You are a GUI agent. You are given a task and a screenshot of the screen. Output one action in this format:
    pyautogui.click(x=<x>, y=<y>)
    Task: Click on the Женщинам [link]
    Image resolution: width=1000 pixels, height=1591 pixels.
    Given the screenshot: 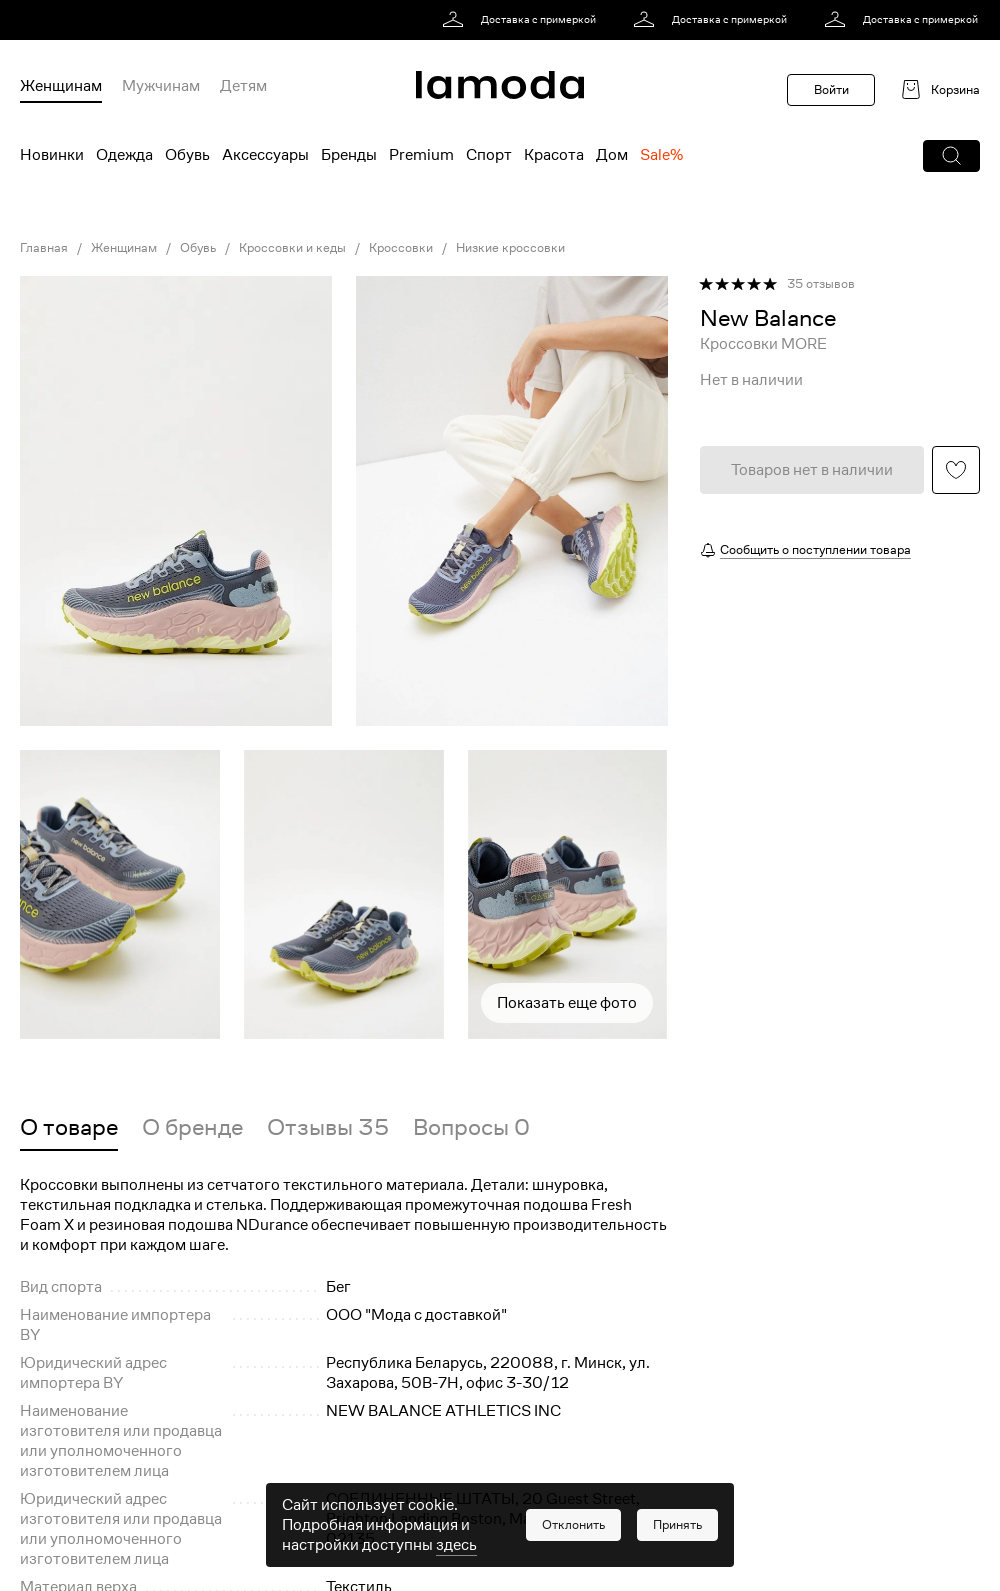 What is the action you would take?
    pyautogui.click(x=124, y=248)
    